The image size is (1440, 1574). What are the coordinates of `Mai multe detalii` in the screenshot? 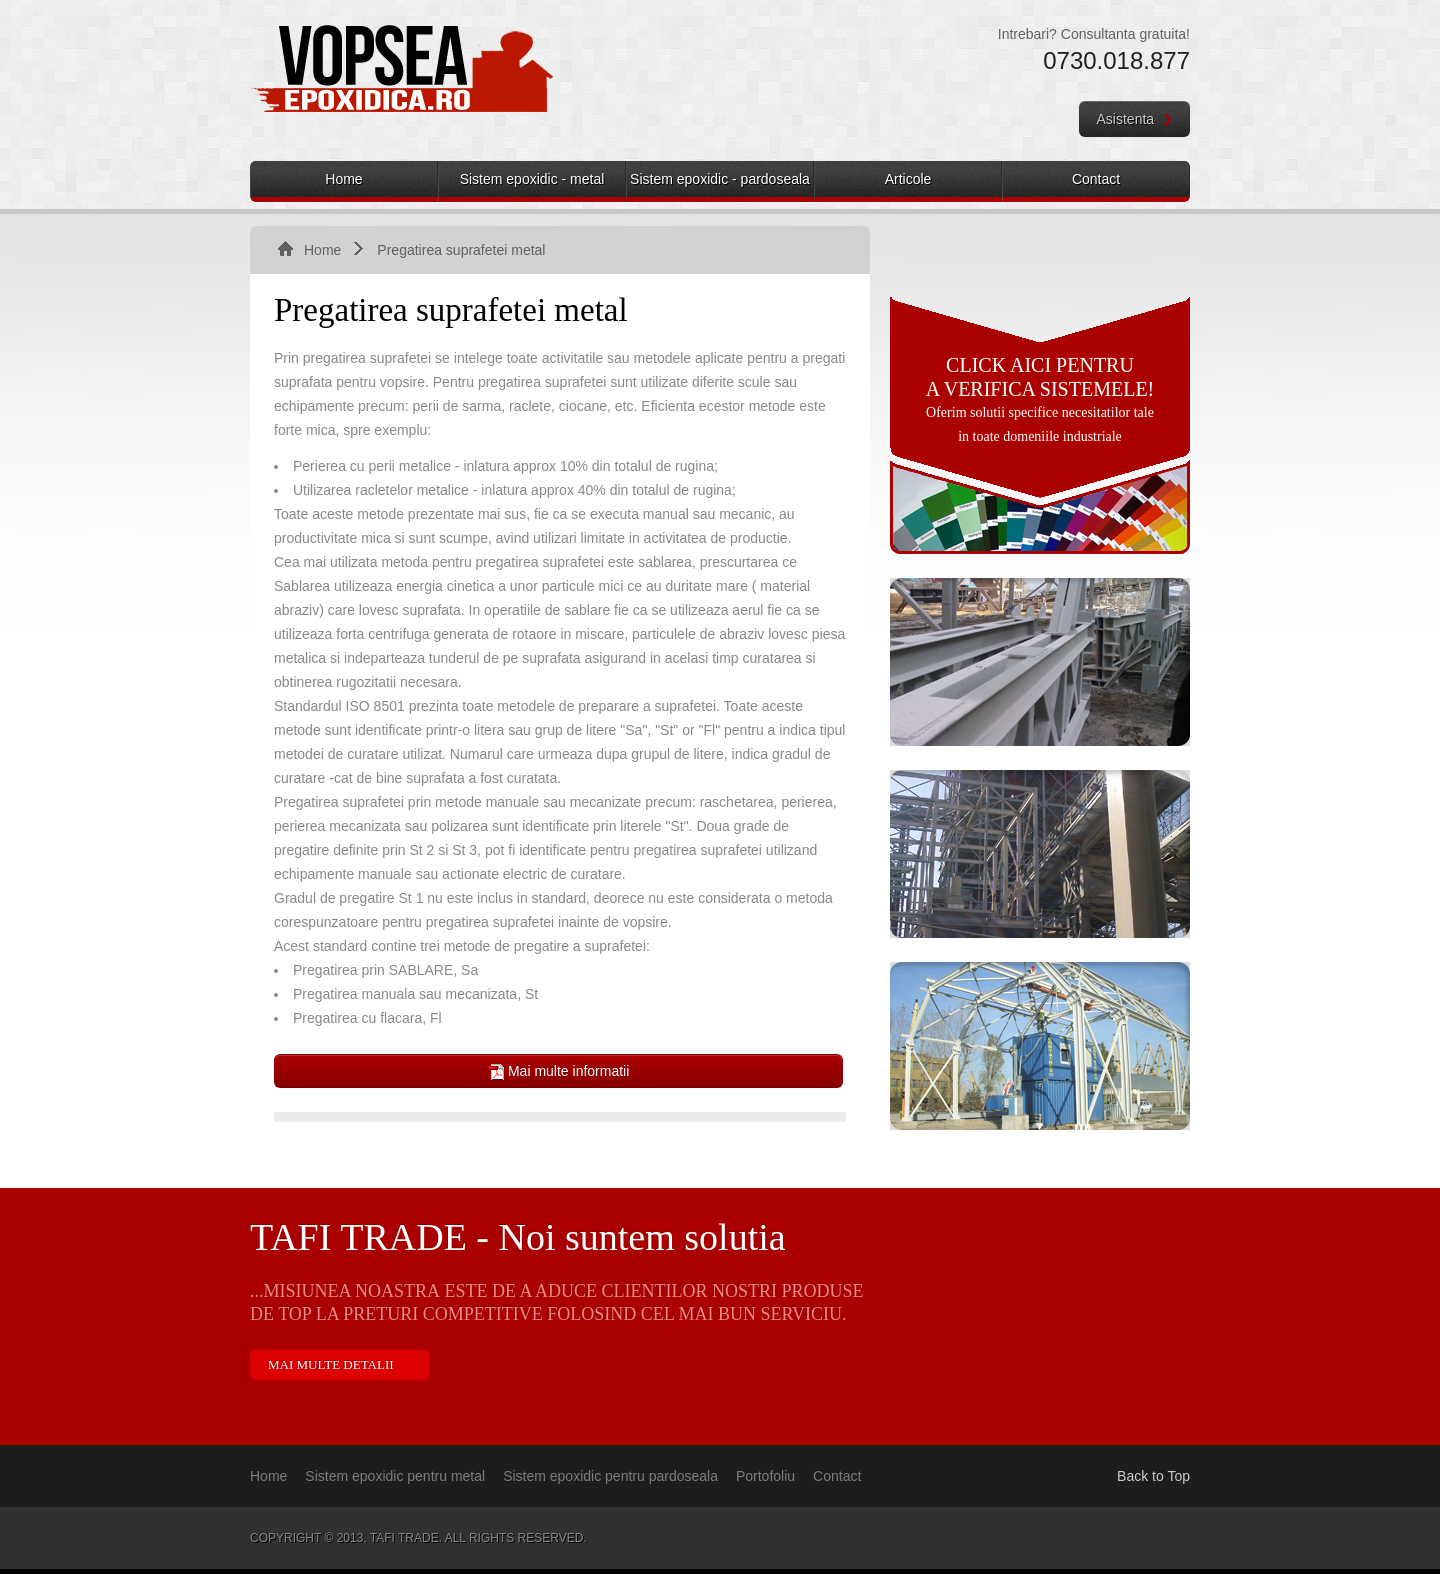 It's located at (331, 1364).